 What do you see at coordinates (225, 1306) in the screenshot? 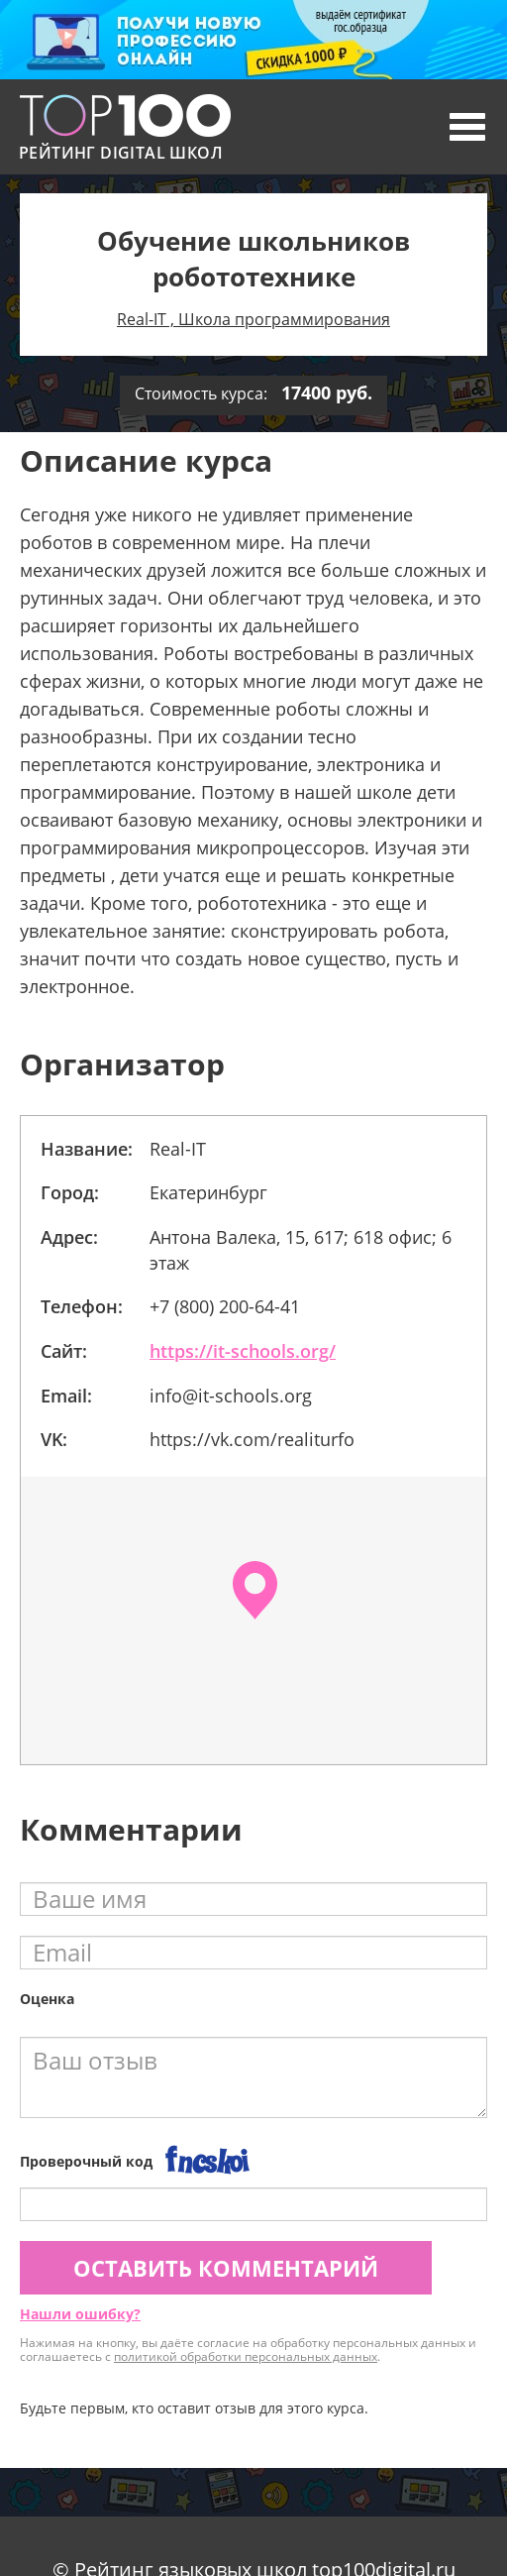
I see `+7 (800) 200-64-41` at bounding box center [225, 1306].